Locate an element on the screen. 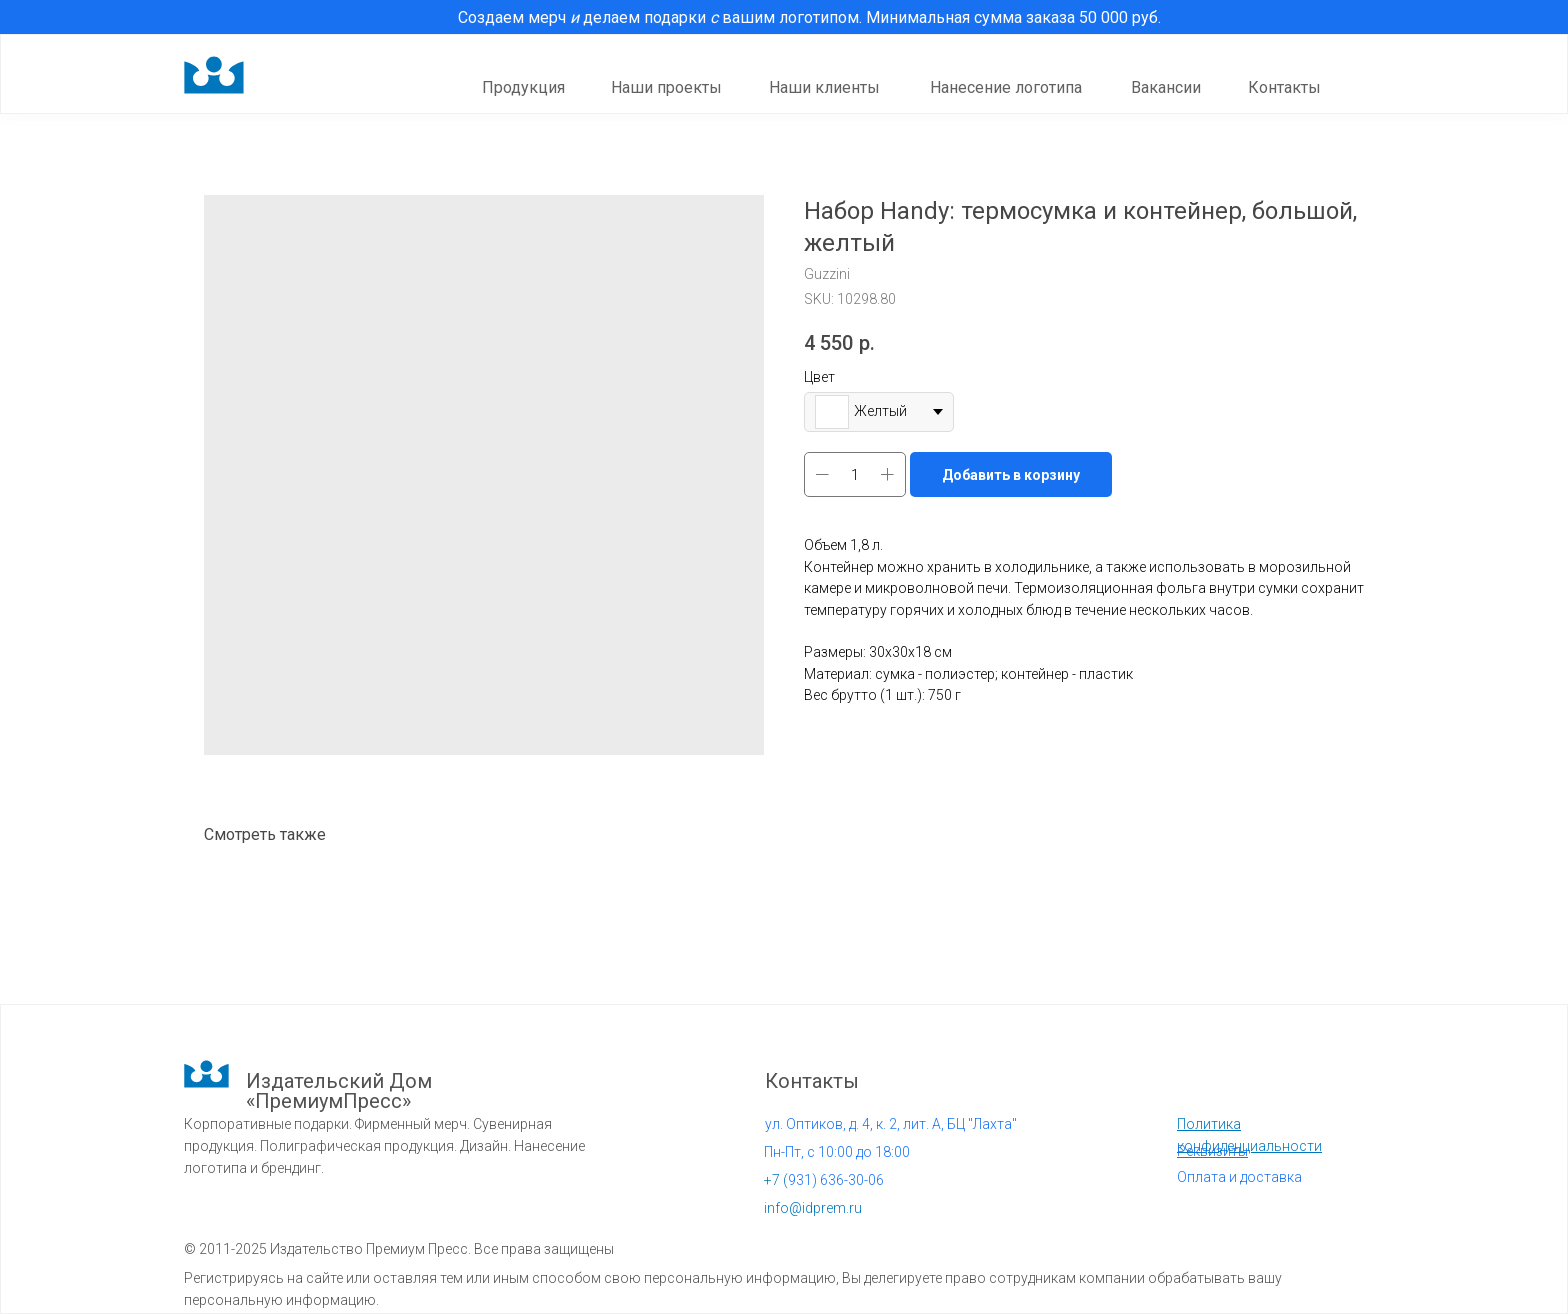 Image resolution: width=1568 pixels, height=1314 pixels. Оплата и доставка is located at coordinates (1239, 1177).